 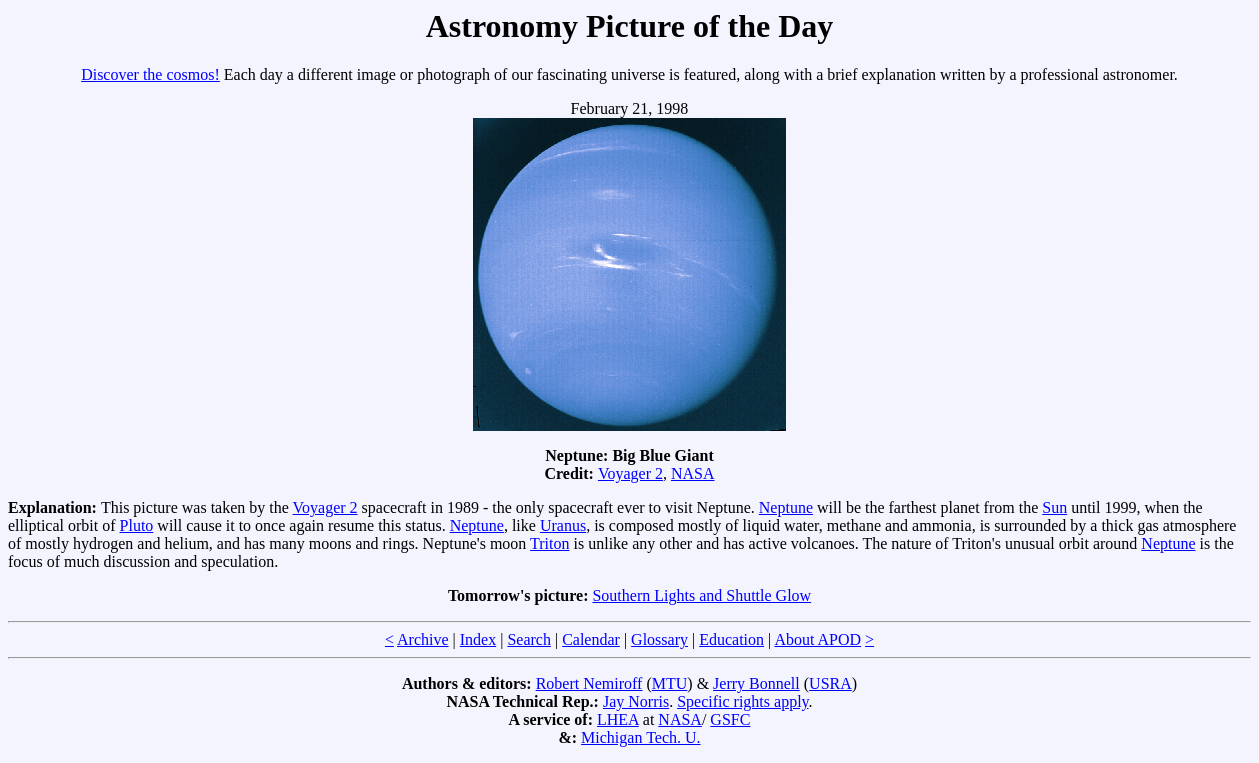 What do you see at coordinates (529, 639) in the screenshot?
I see `Search` at bounding box center [529, 639].